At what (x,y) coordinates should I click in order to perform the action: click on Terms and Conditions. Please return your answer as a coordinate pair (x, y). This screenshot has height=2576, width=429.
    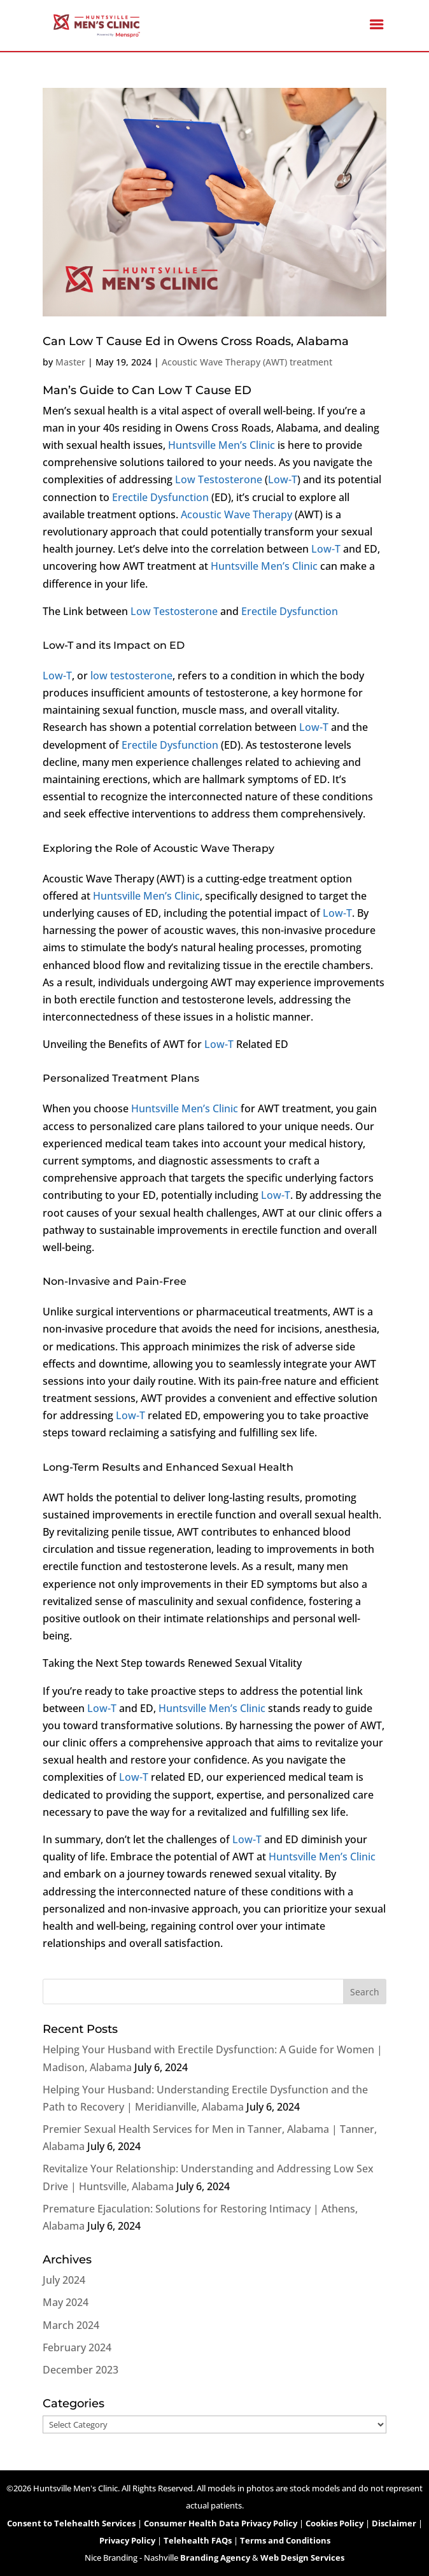
    Looking at the image, I should click on (285, 2540).